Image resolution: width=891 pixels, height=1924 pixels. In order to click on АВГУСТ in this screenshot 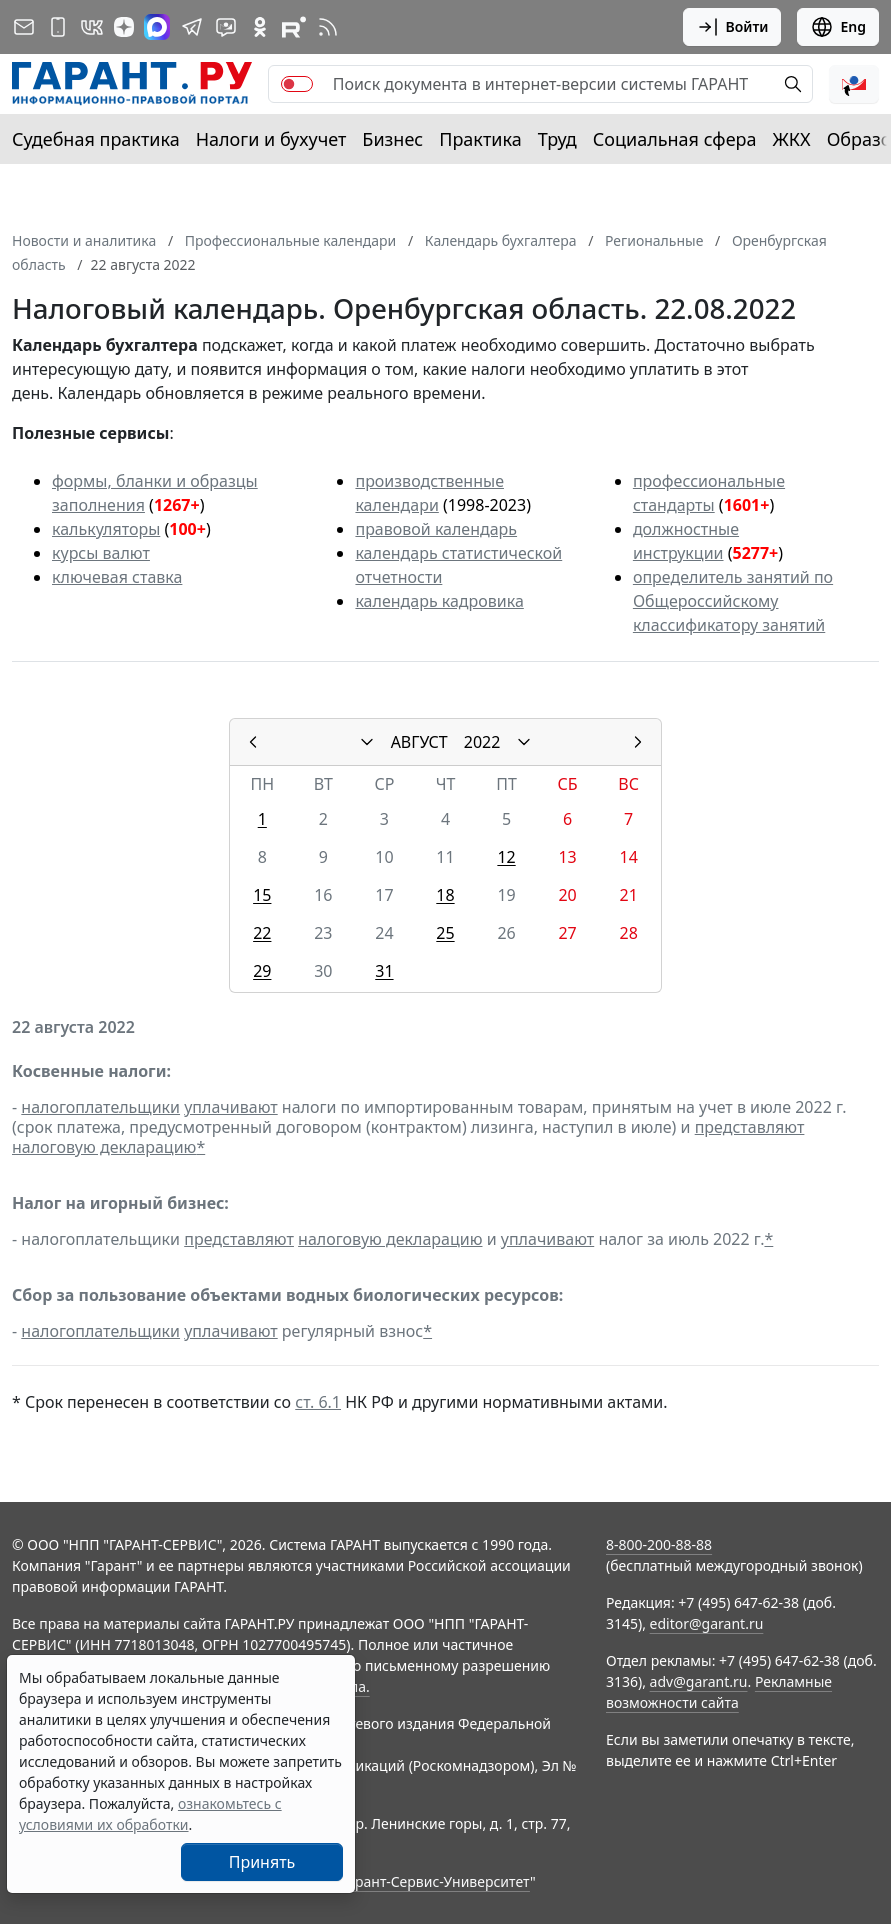, I will do `click(419, 742)`.